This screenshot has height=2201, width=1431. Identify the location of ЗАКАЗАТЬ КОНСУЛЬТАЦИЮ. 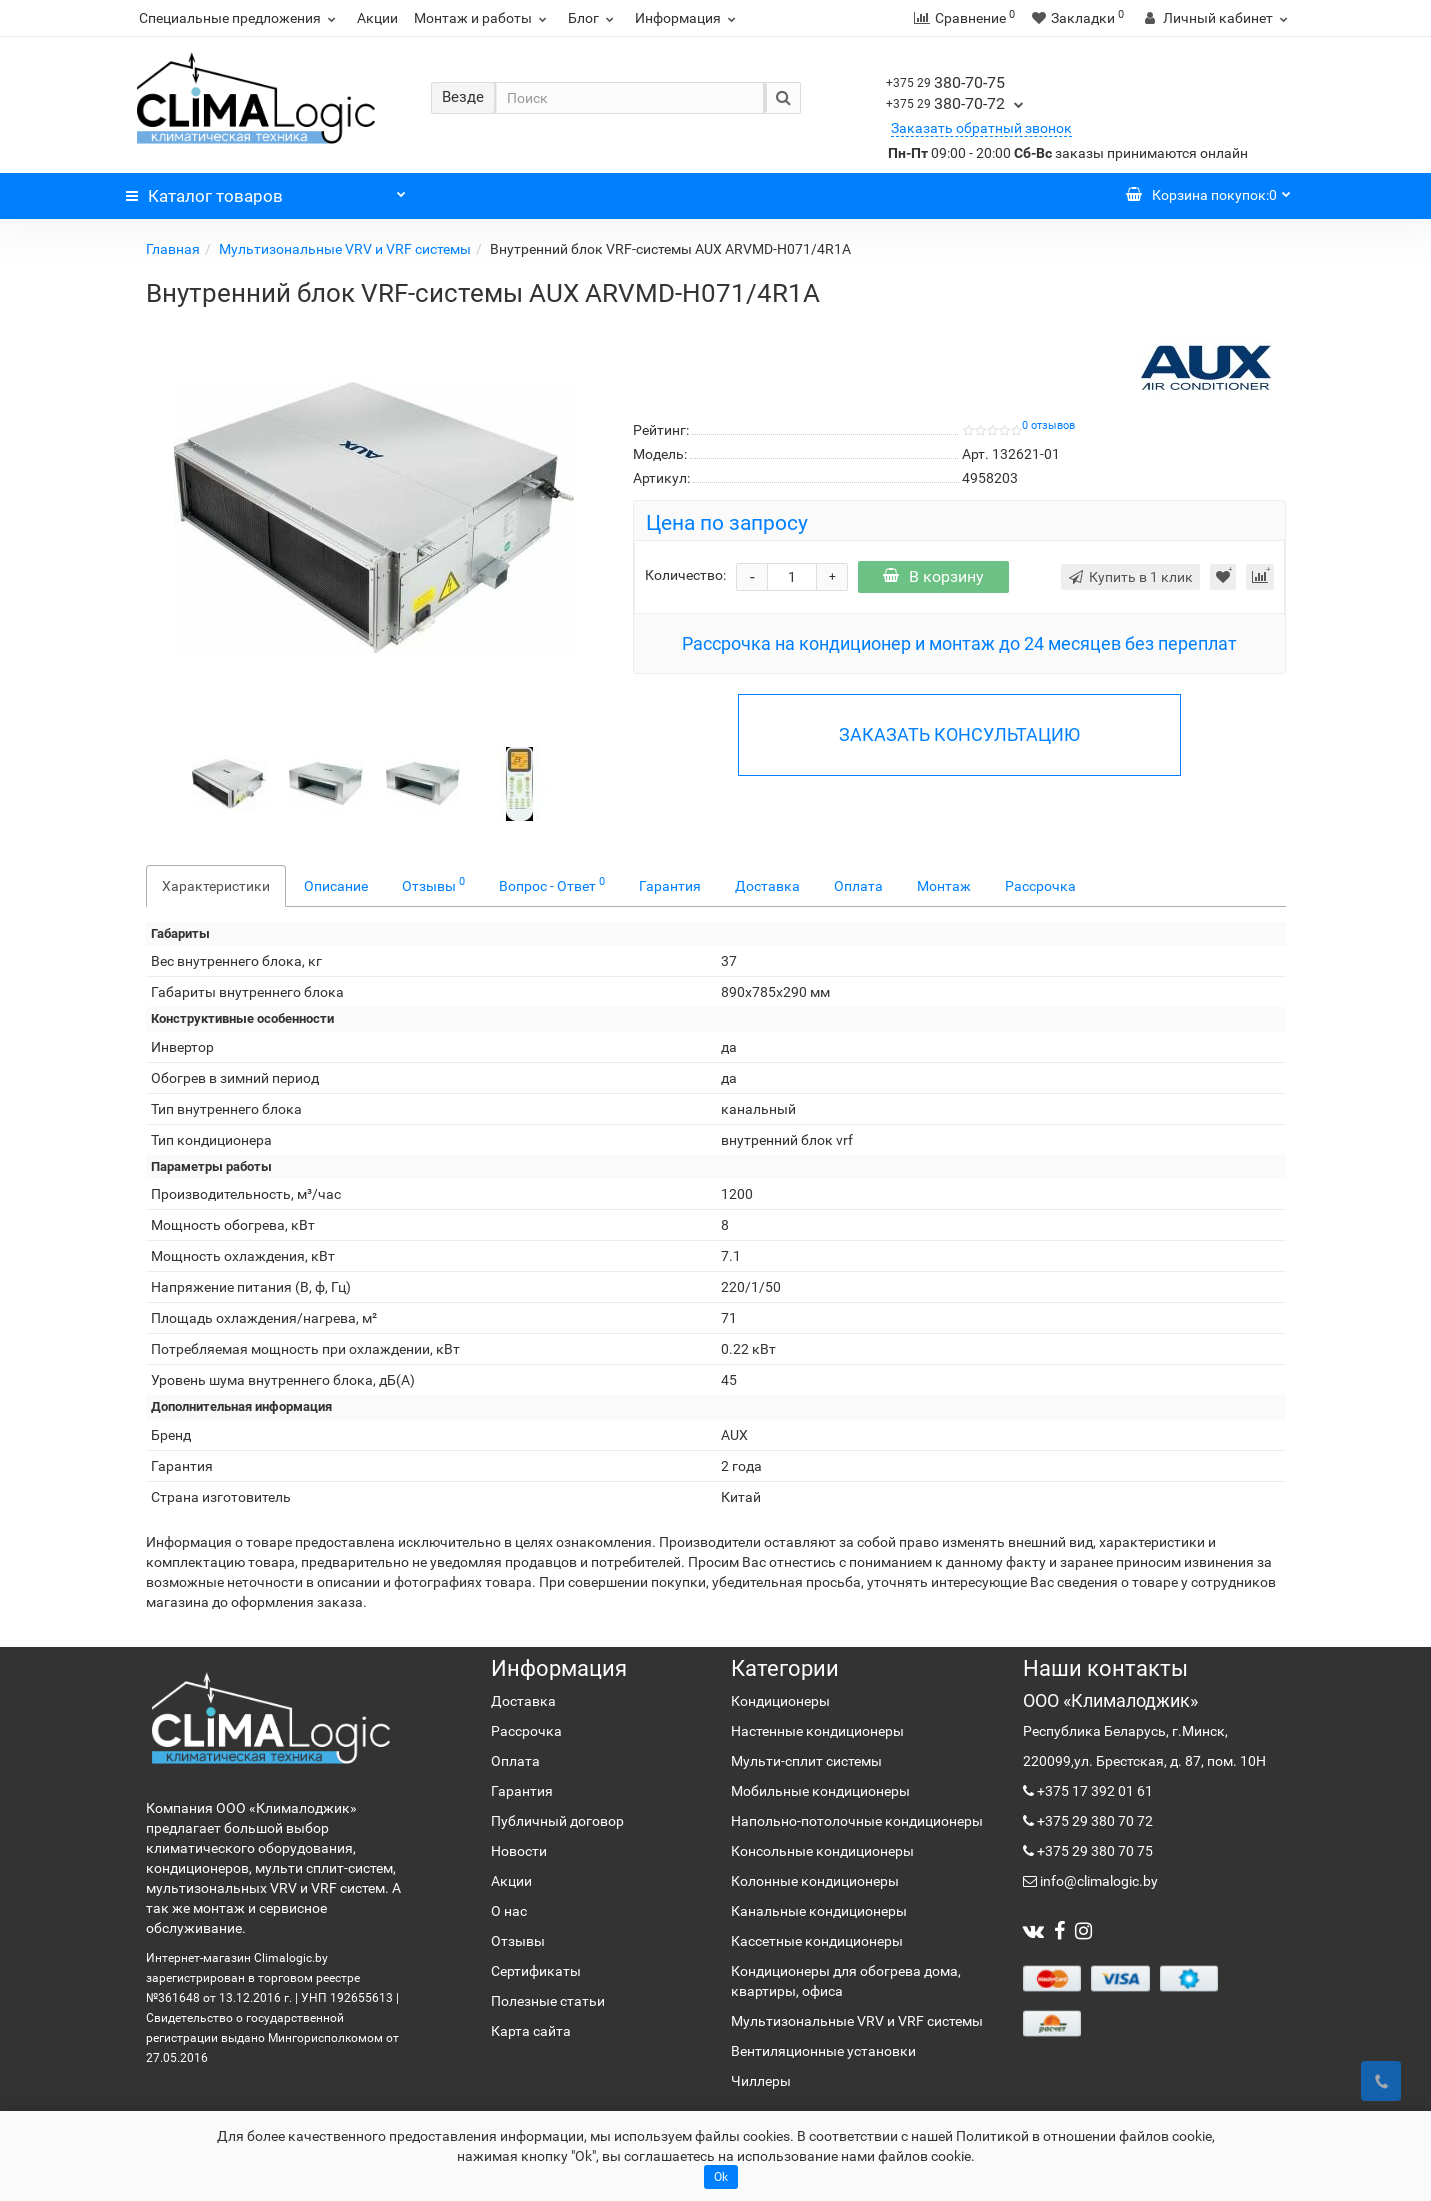
(959, 734).